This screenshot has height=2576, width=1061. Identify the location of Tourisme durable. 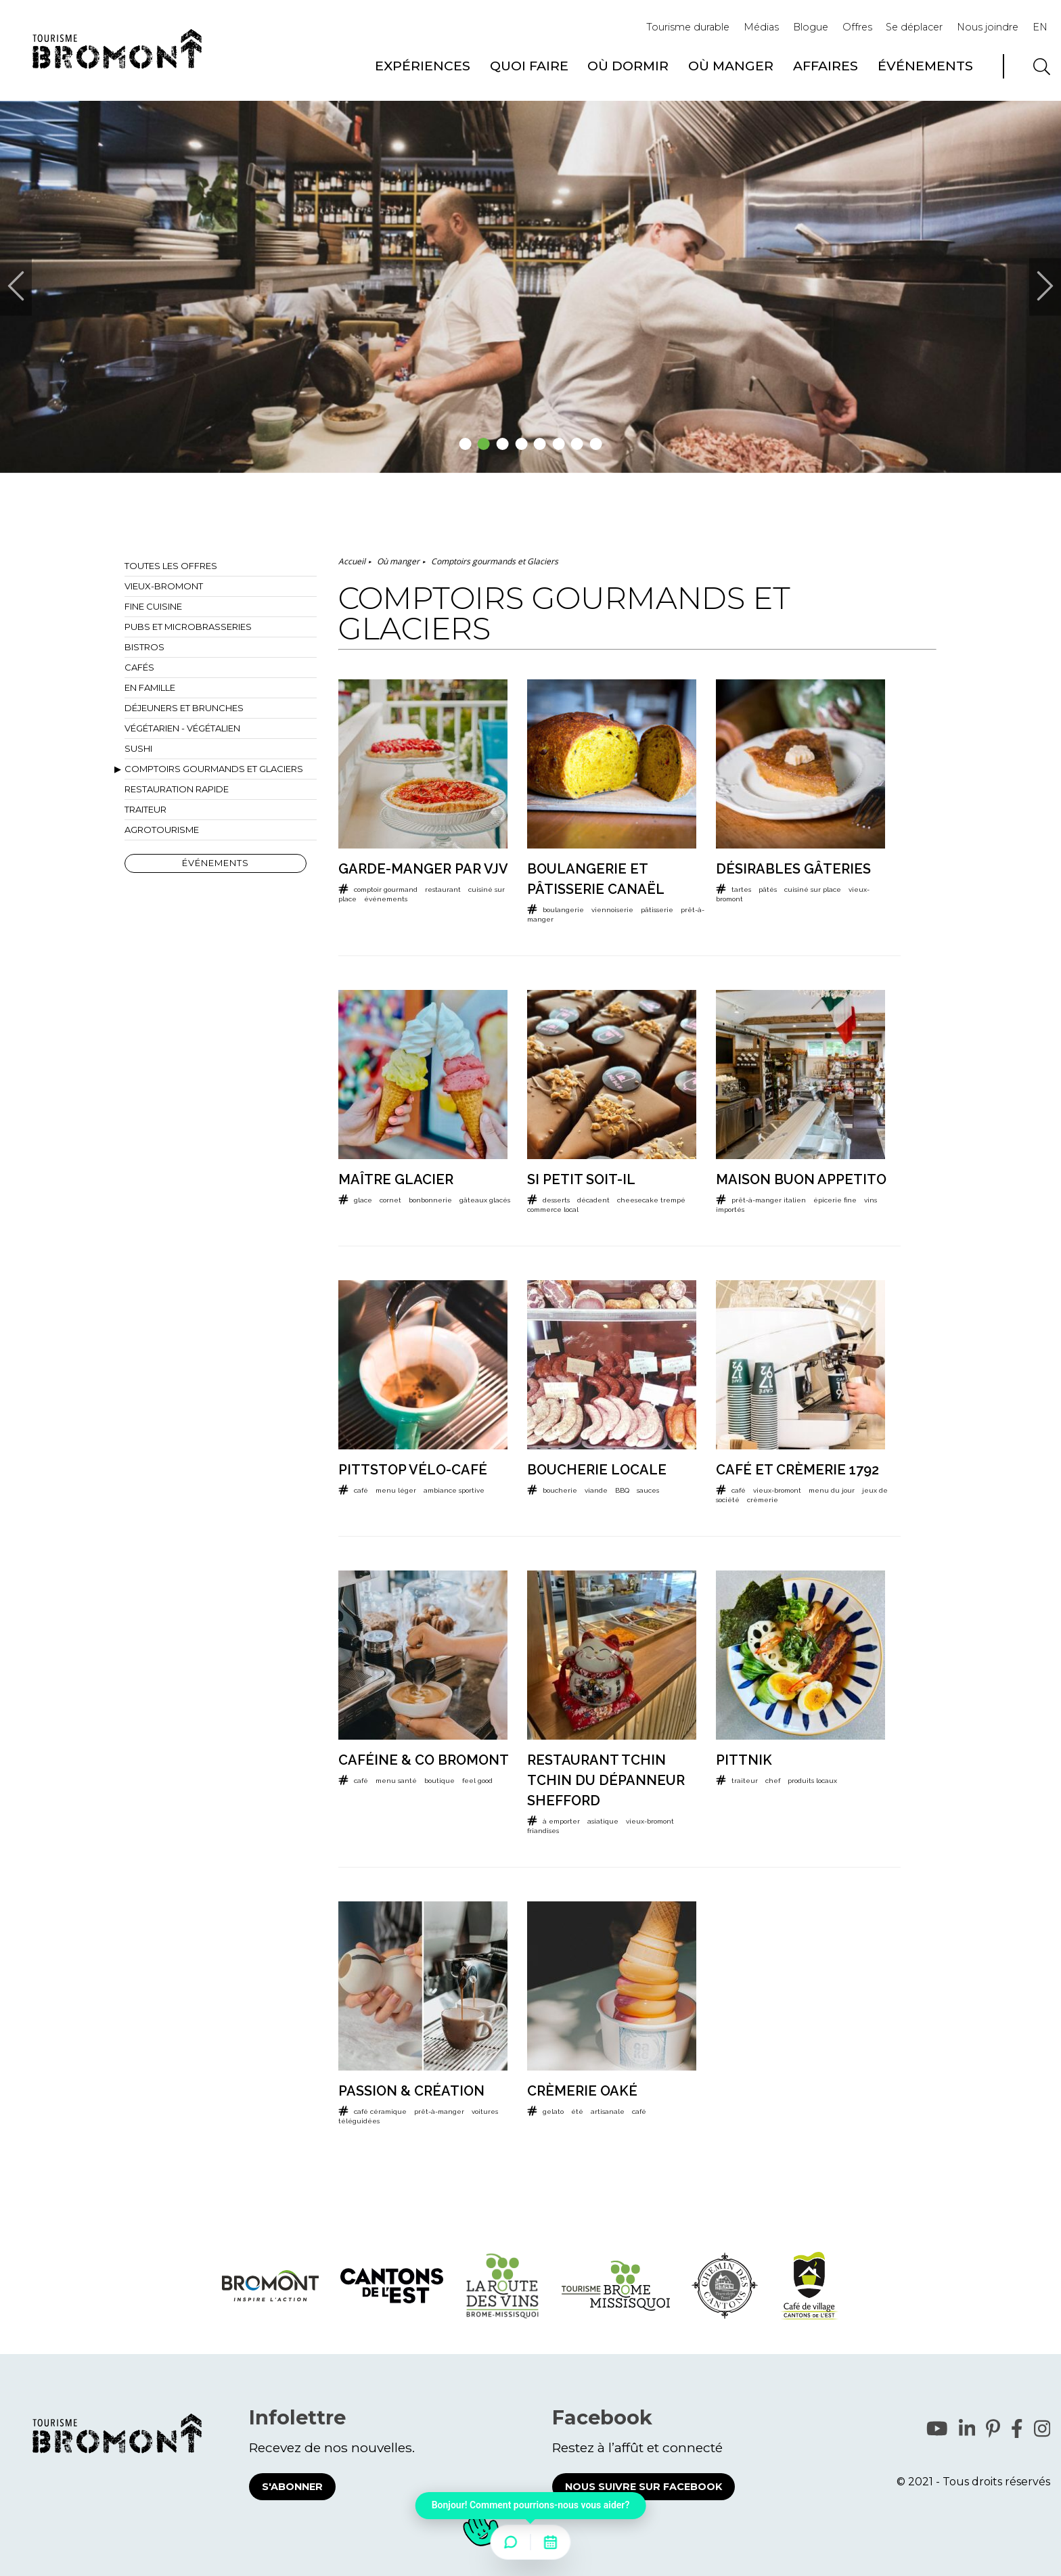
(687, 27).